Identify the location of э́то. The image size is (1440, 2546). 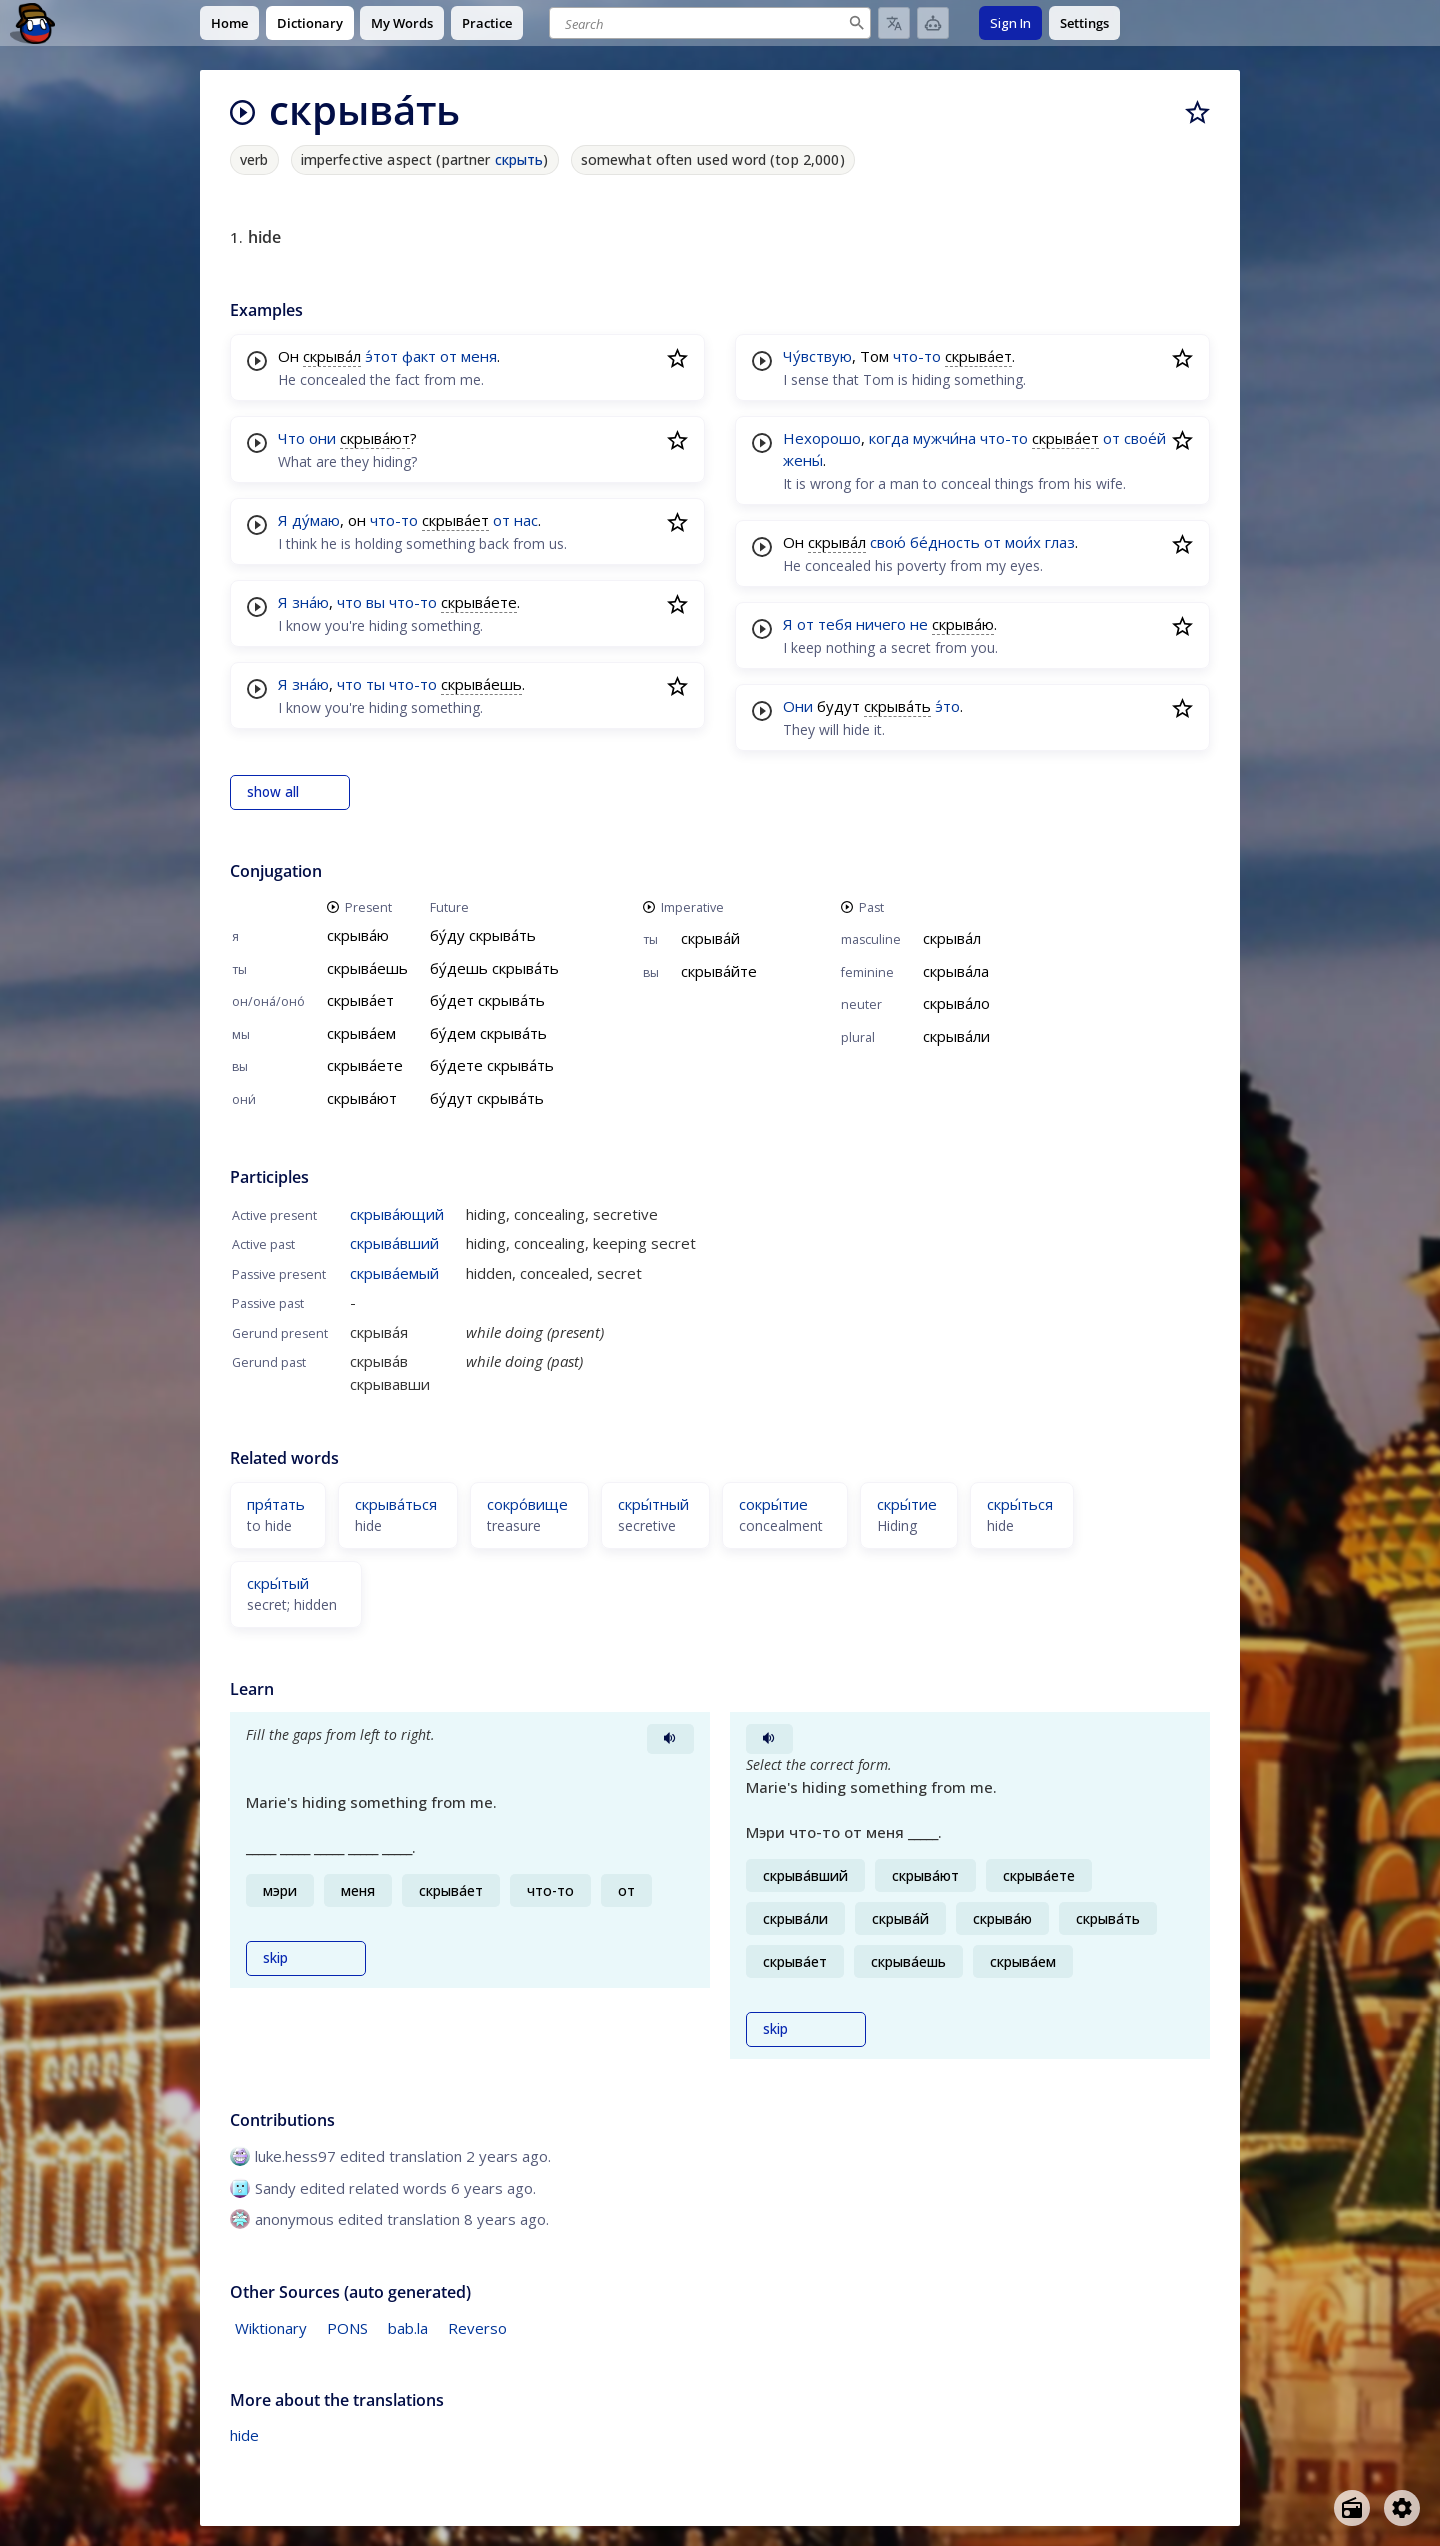
(947, 706).